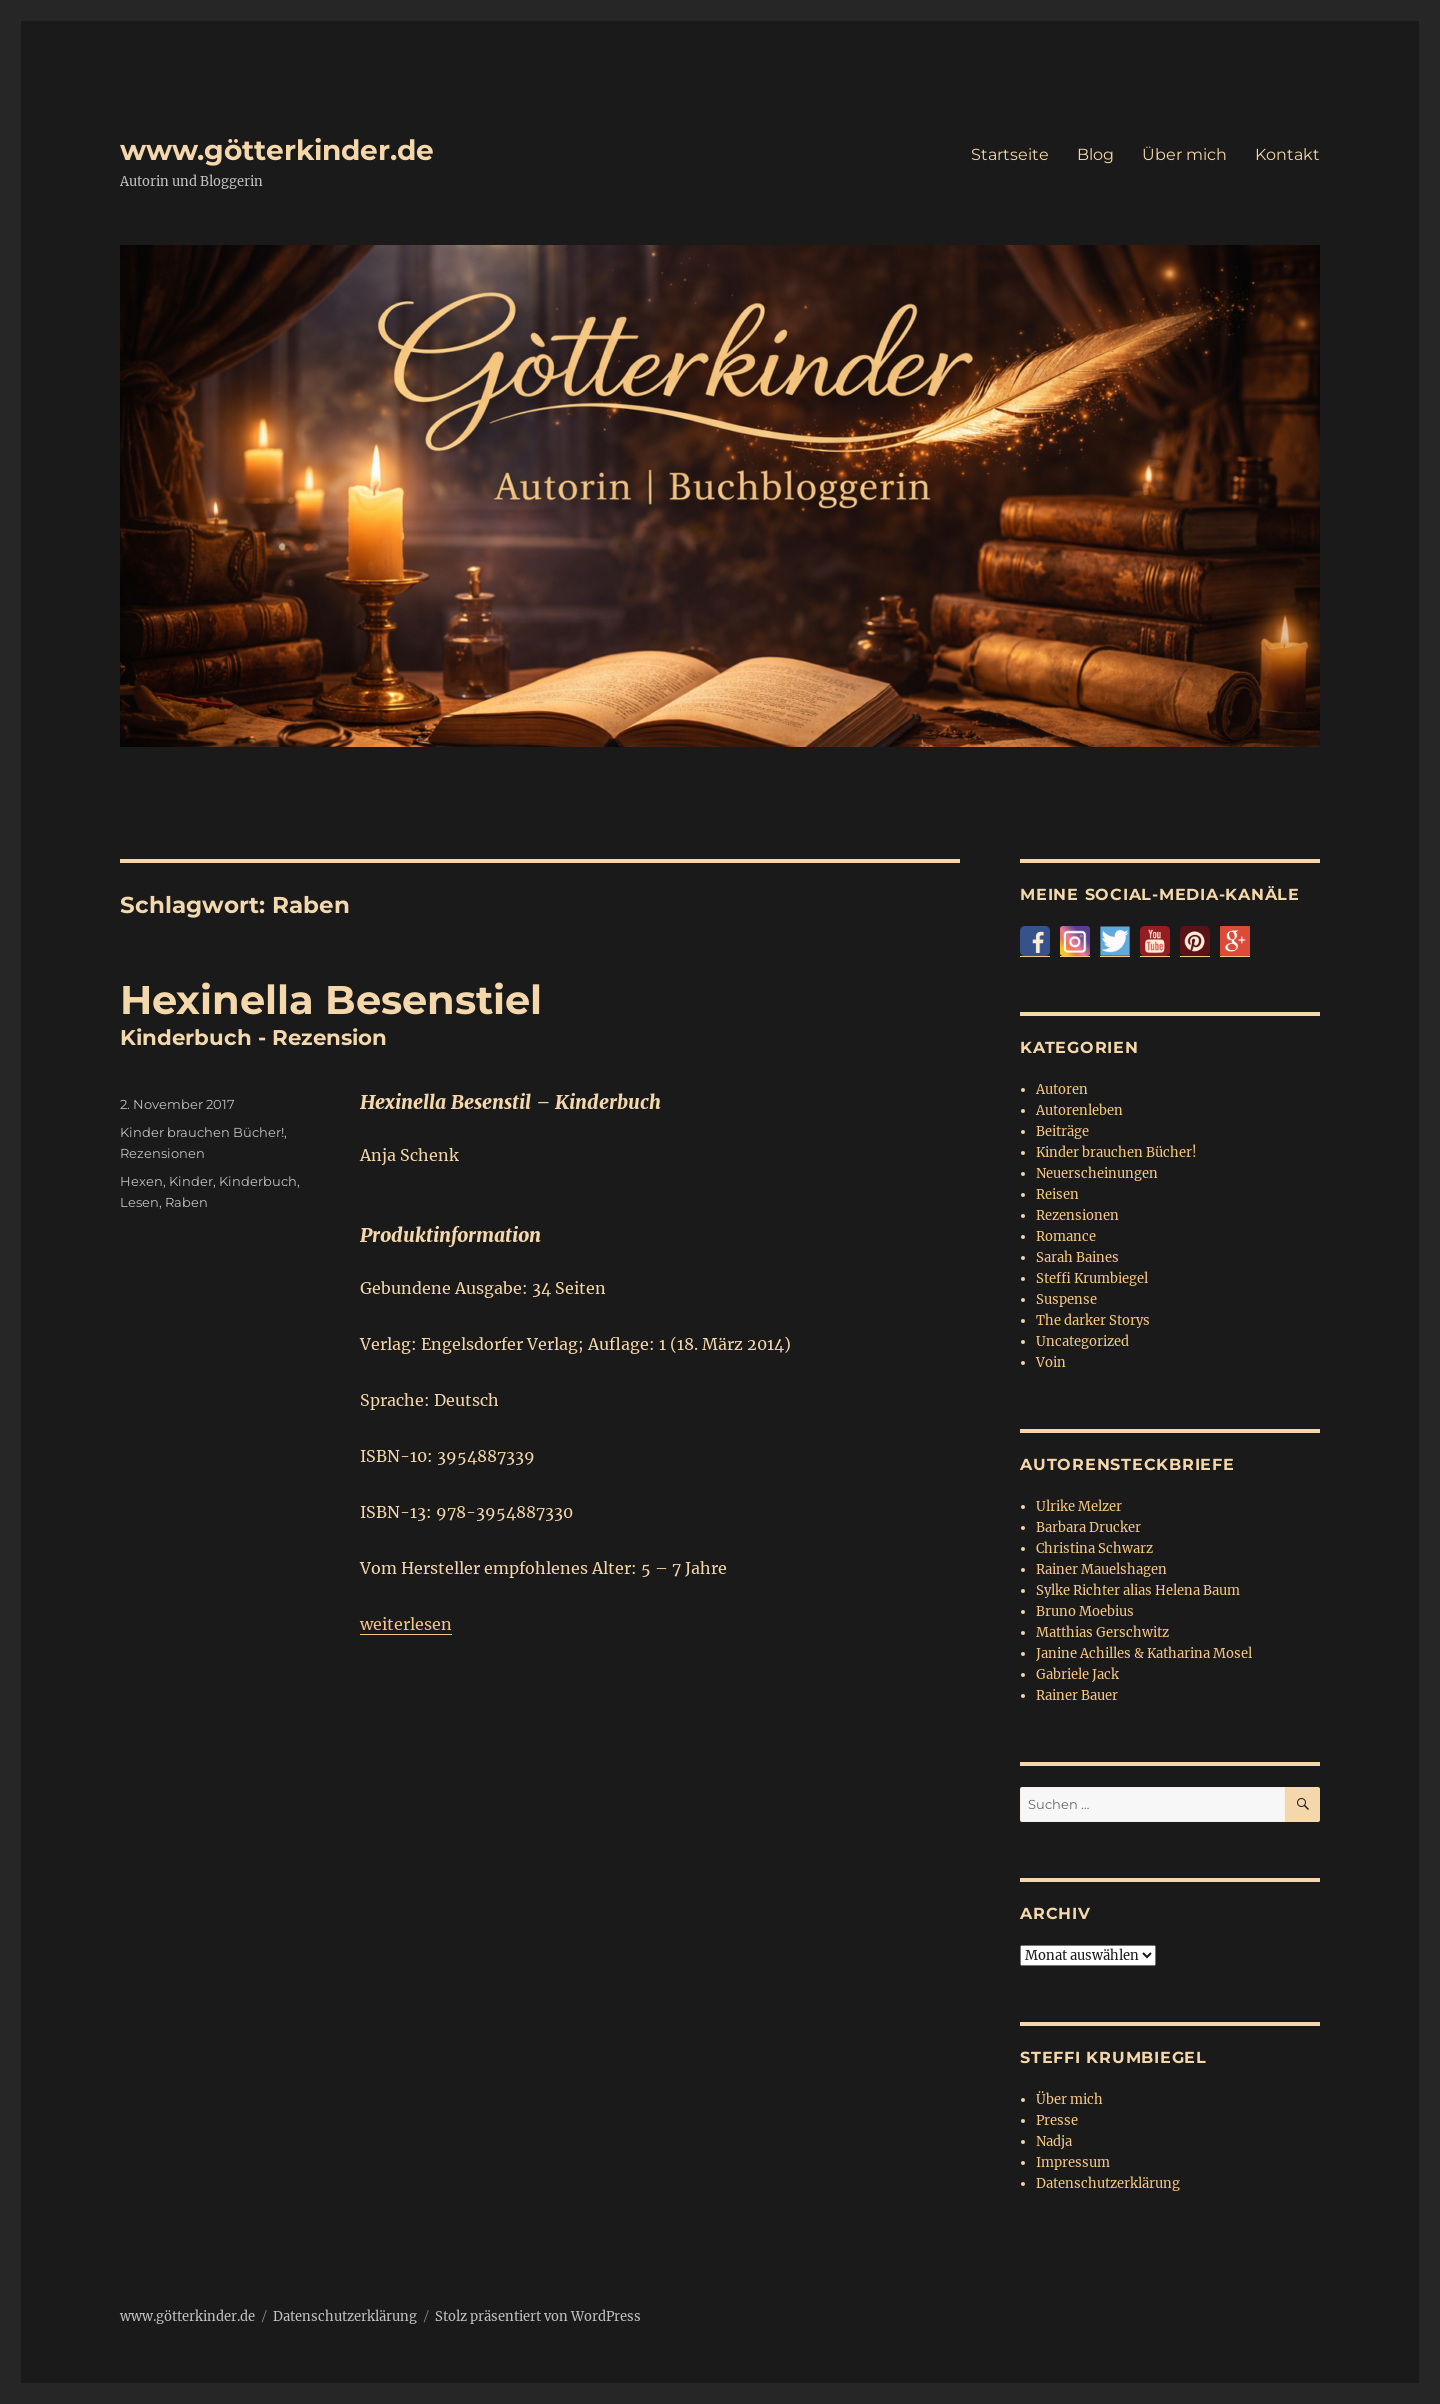 This screenshot has width=1440, height=2404. What do you see at coordinates (1095, 154) in the screenshot?
I see `Blog` at bounding box center [1095, 154].